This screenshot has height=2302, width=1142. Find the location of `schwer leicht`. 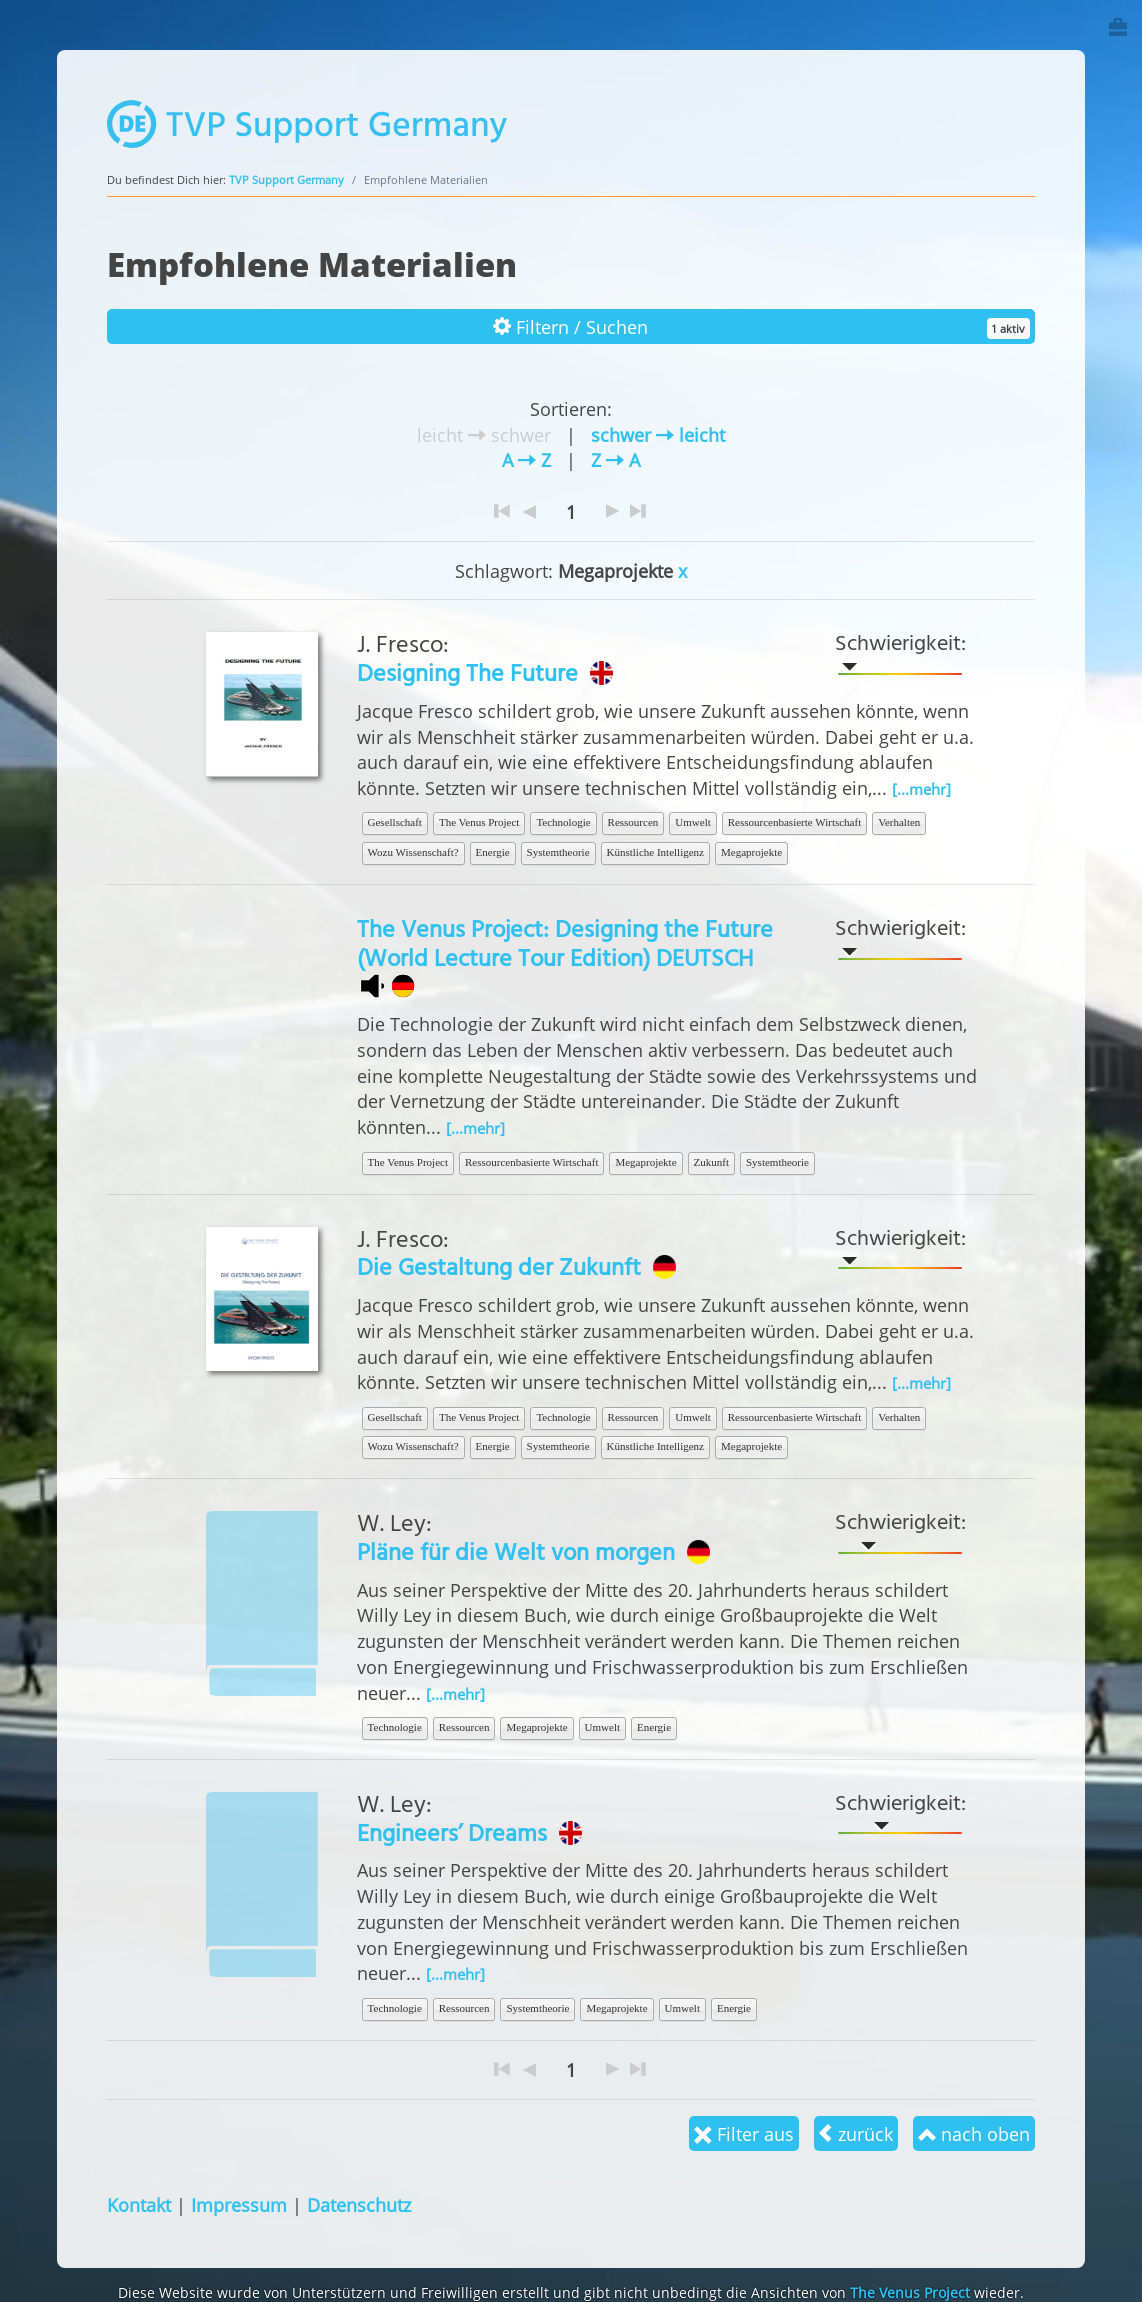

schwer leicht is located at coordinates (658, 434).